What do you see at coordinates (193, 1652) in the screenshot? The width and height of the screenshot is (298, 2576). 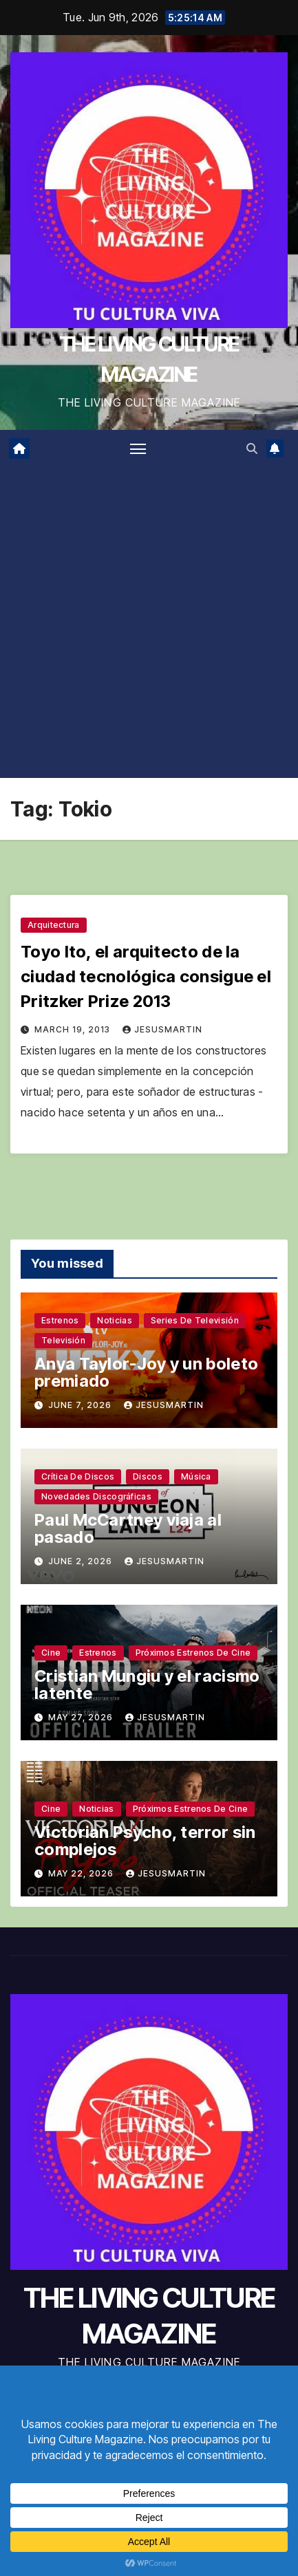 I see `Próximos estrenos de cine` at bounding box center [193, 1652].